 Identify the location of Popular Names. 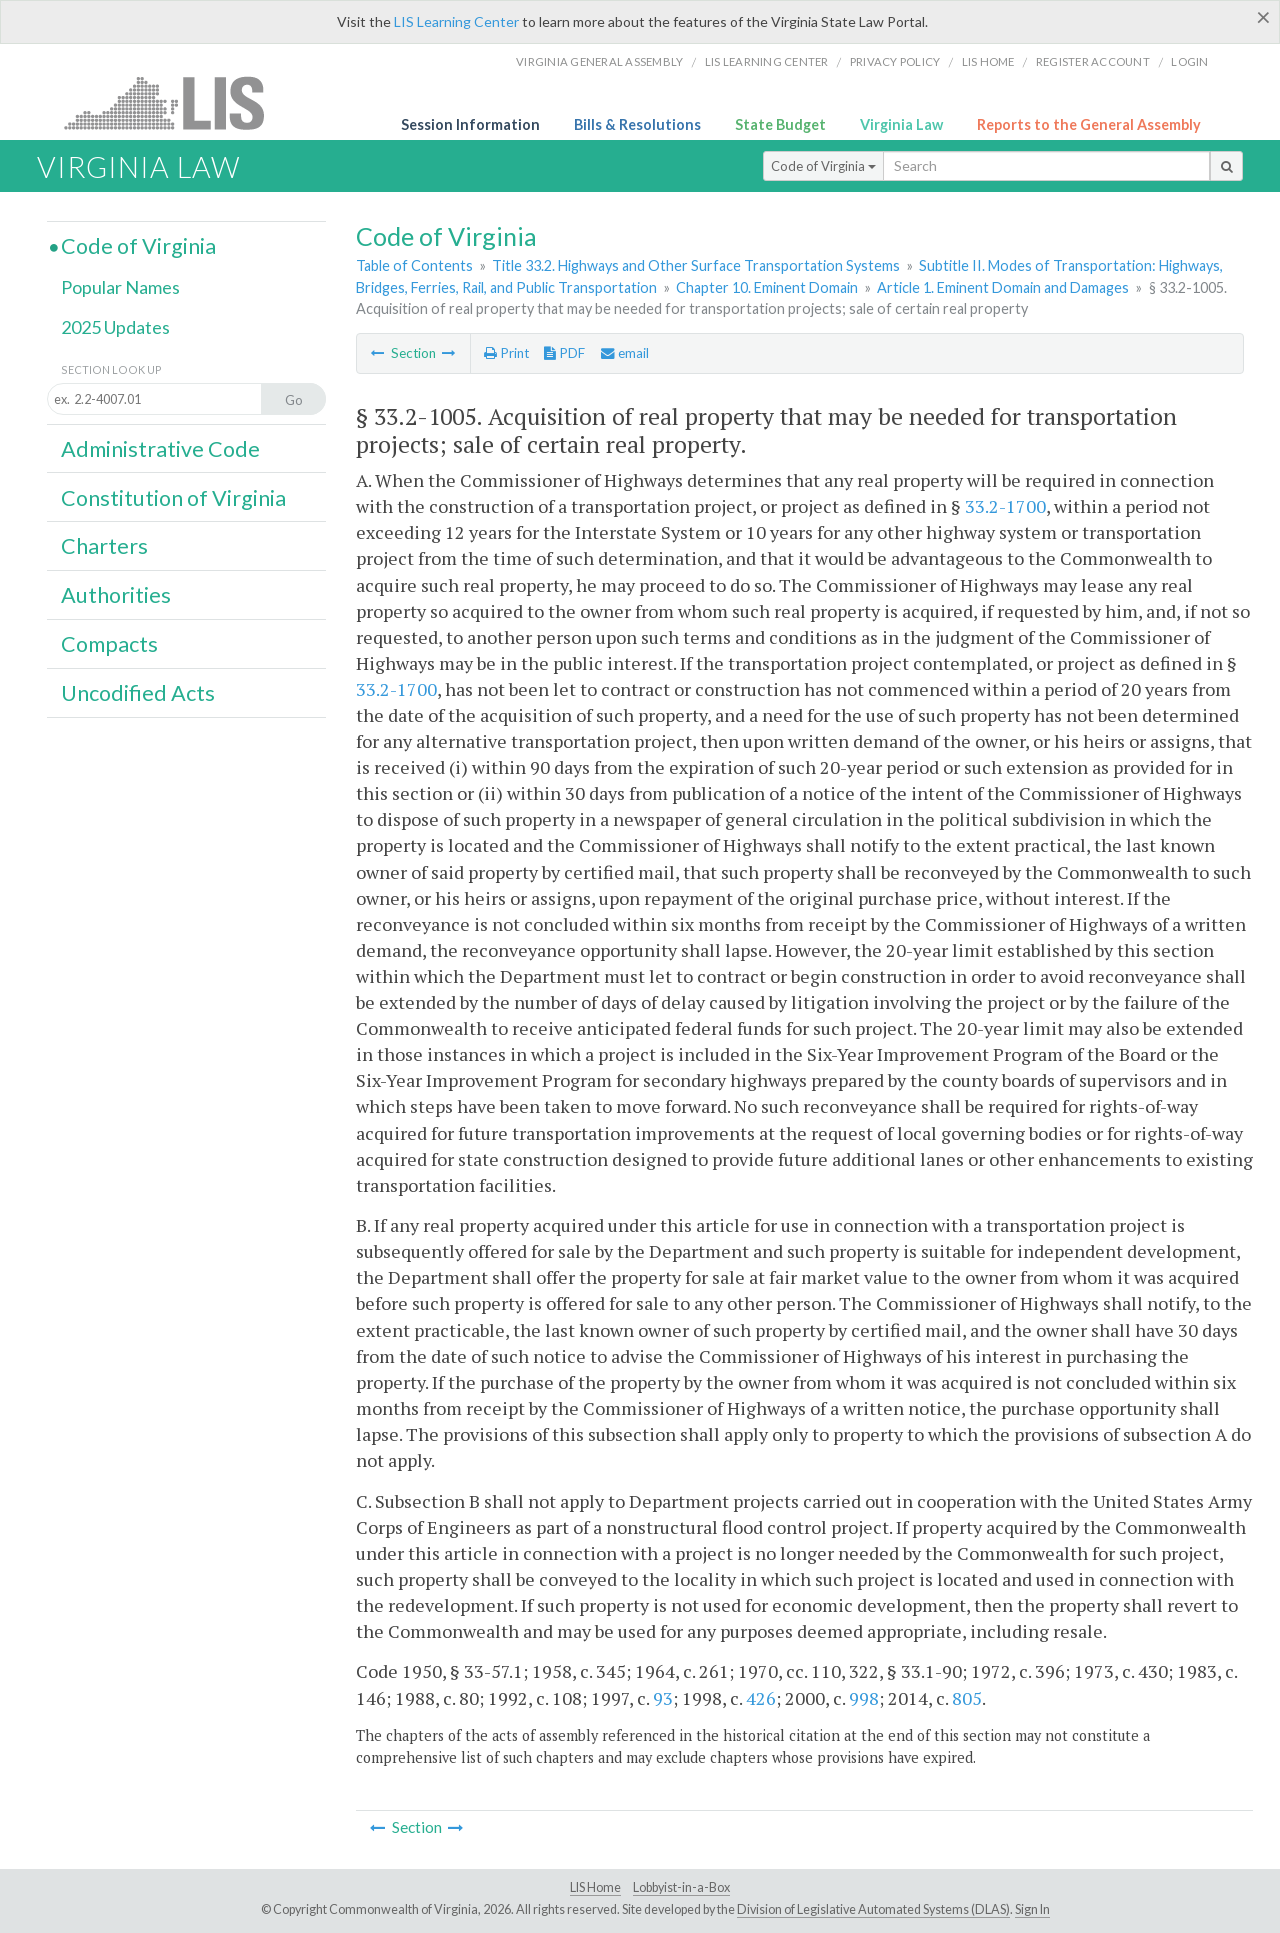
(120, 287).